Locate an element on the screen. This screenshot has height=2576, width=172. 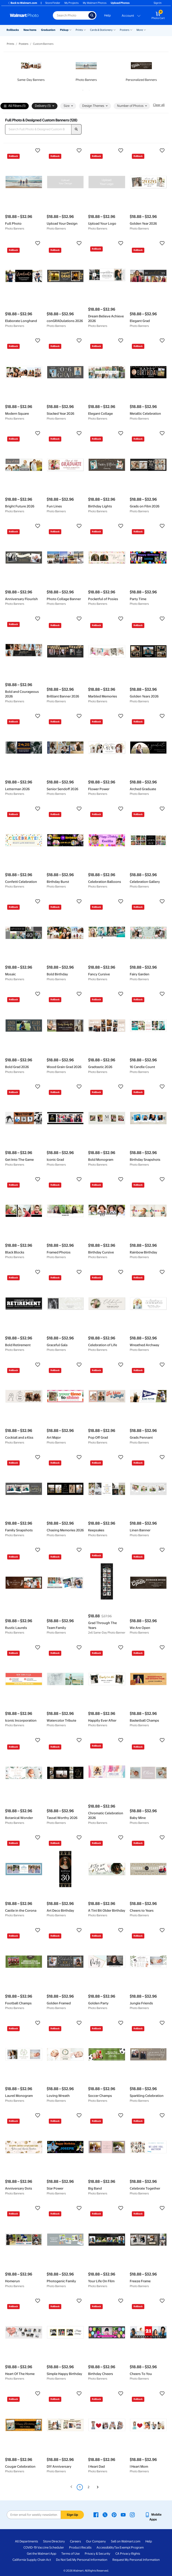
[Show submenu of Pickup] is located at coordinates (70, 29).